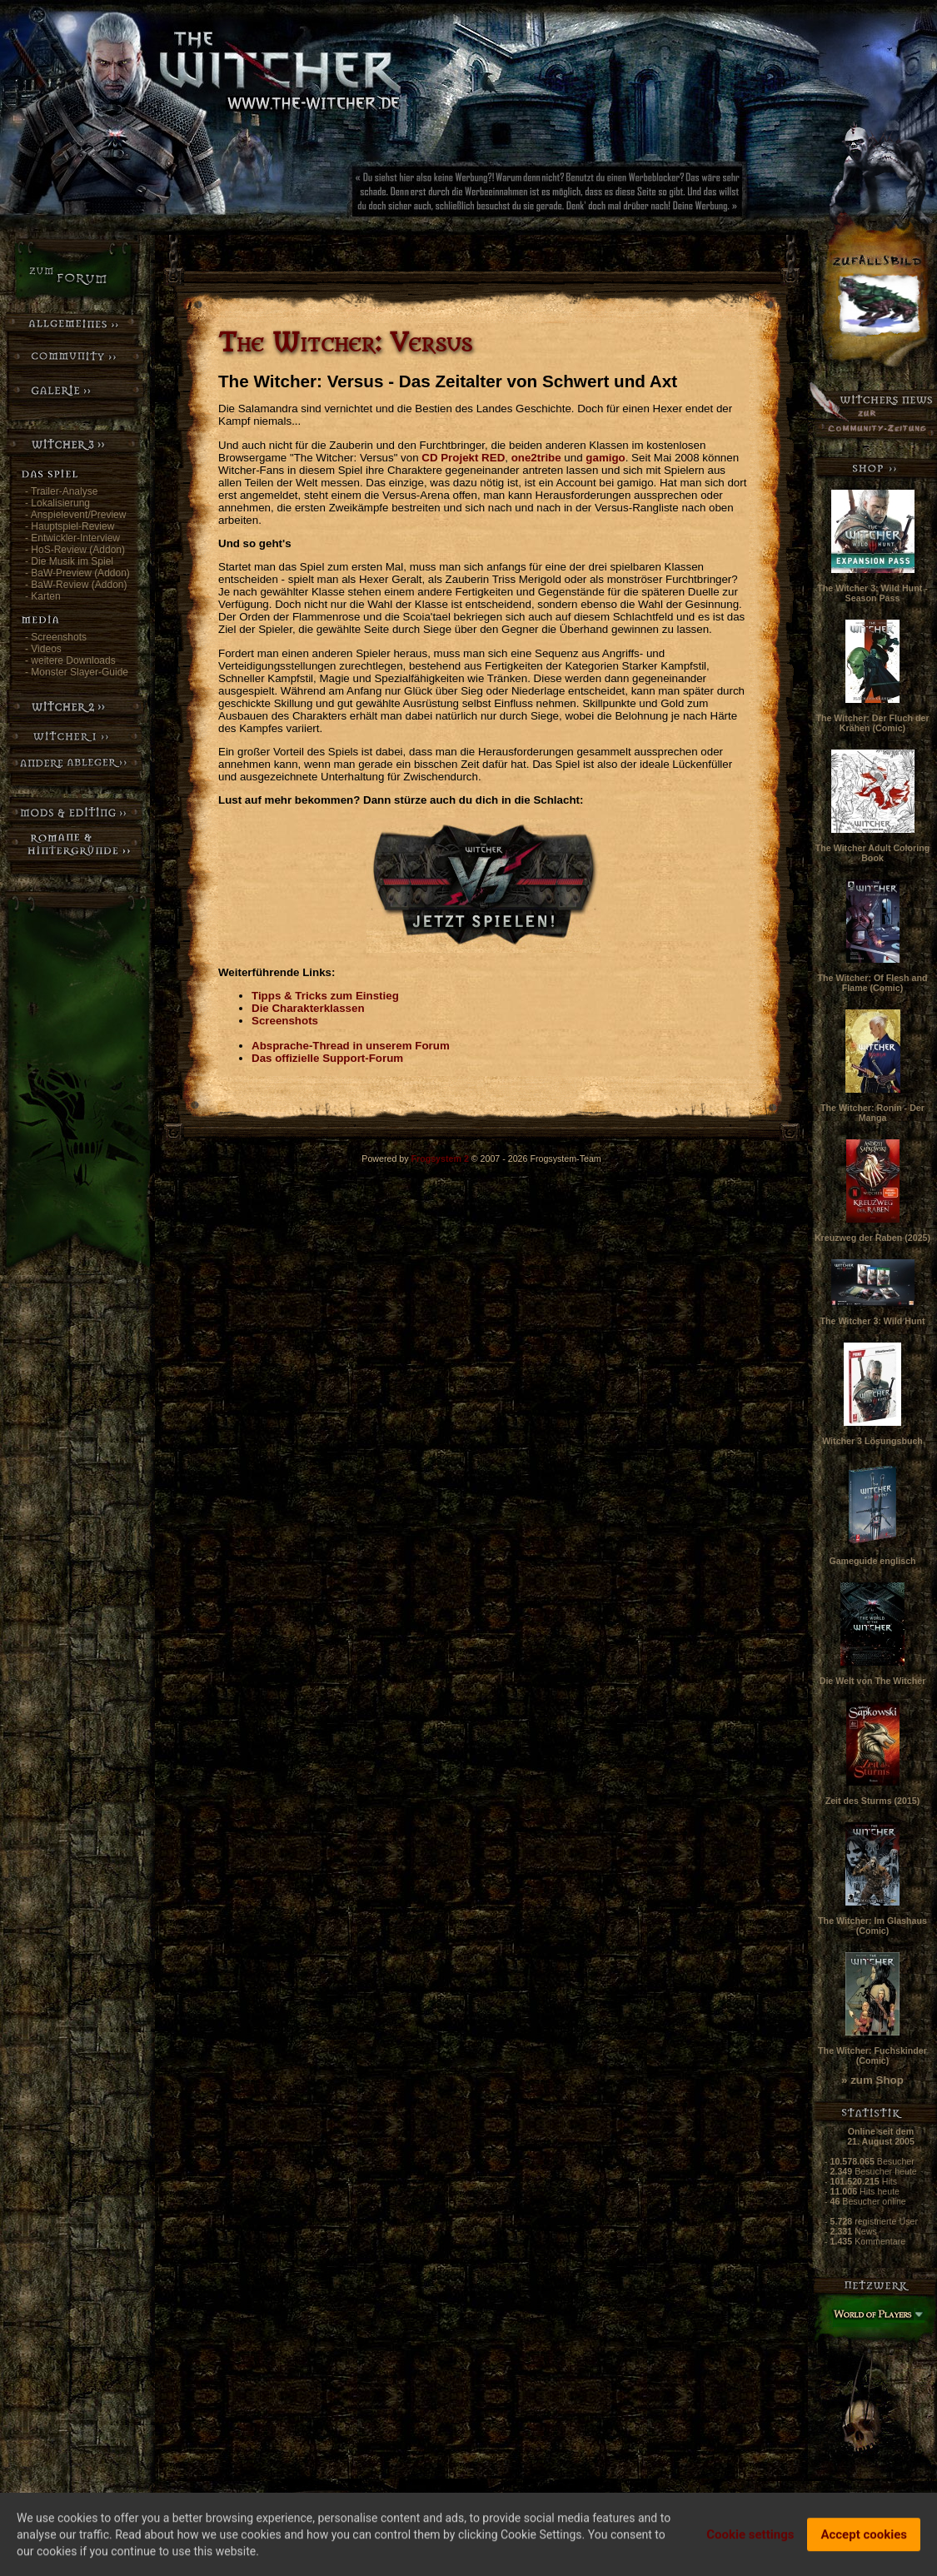  What do you see at coordinates (70, 660) in the screenshot?
I see `- weitere Downloads` at bounding box center [70, 660].